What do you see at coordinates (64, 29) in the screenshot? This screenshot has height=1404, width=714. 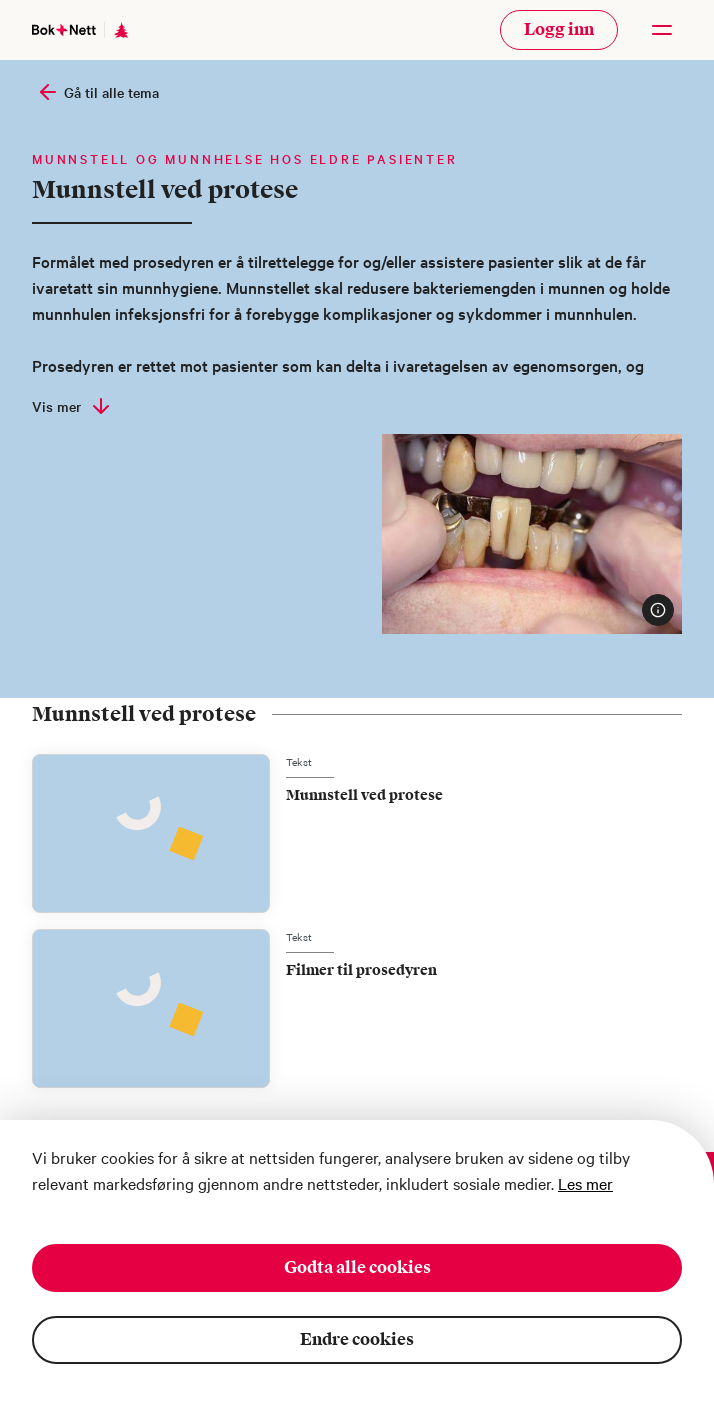 I see `[Gå til forsiden]` at bounding box center [64, 29].